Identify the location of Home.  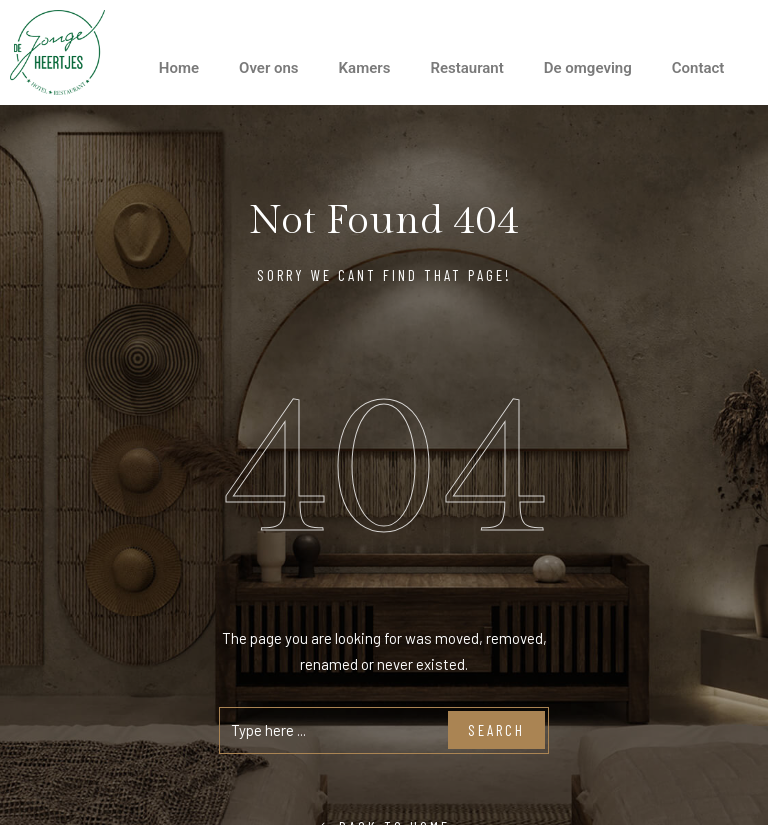
(179, 68).